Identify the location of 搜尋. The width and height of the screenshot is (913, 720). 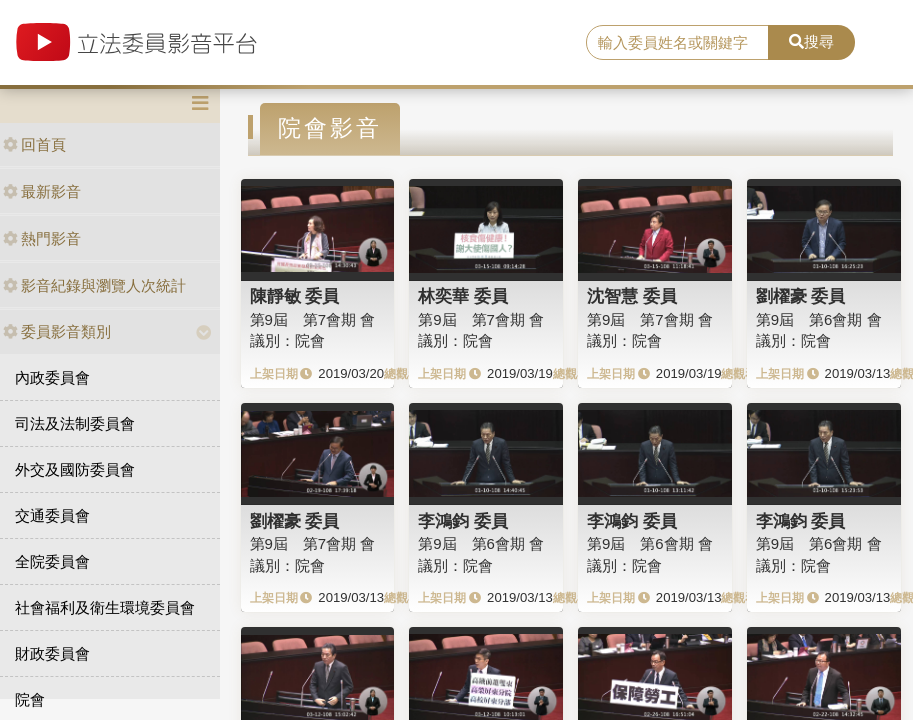
(811, 41).